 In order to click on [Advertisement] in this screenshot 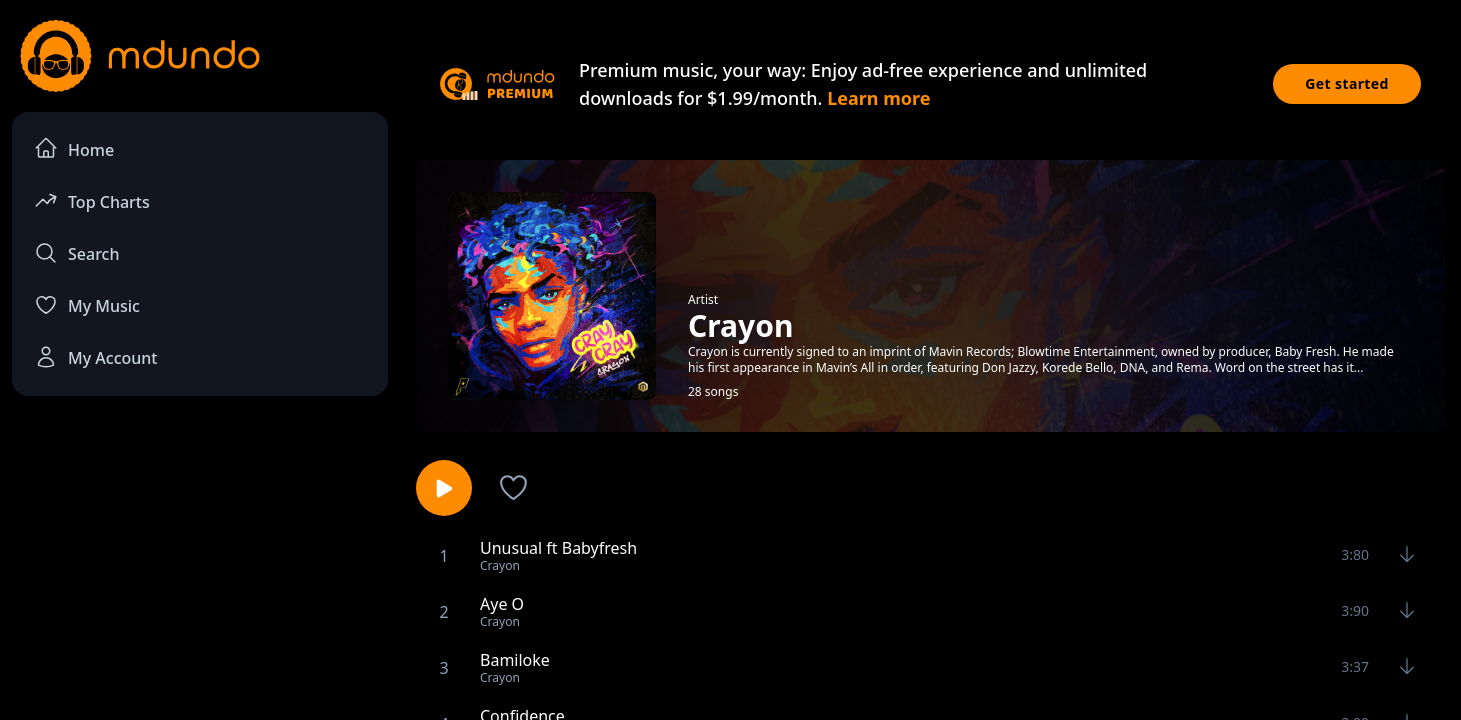, I will do `click(200, 576)`.